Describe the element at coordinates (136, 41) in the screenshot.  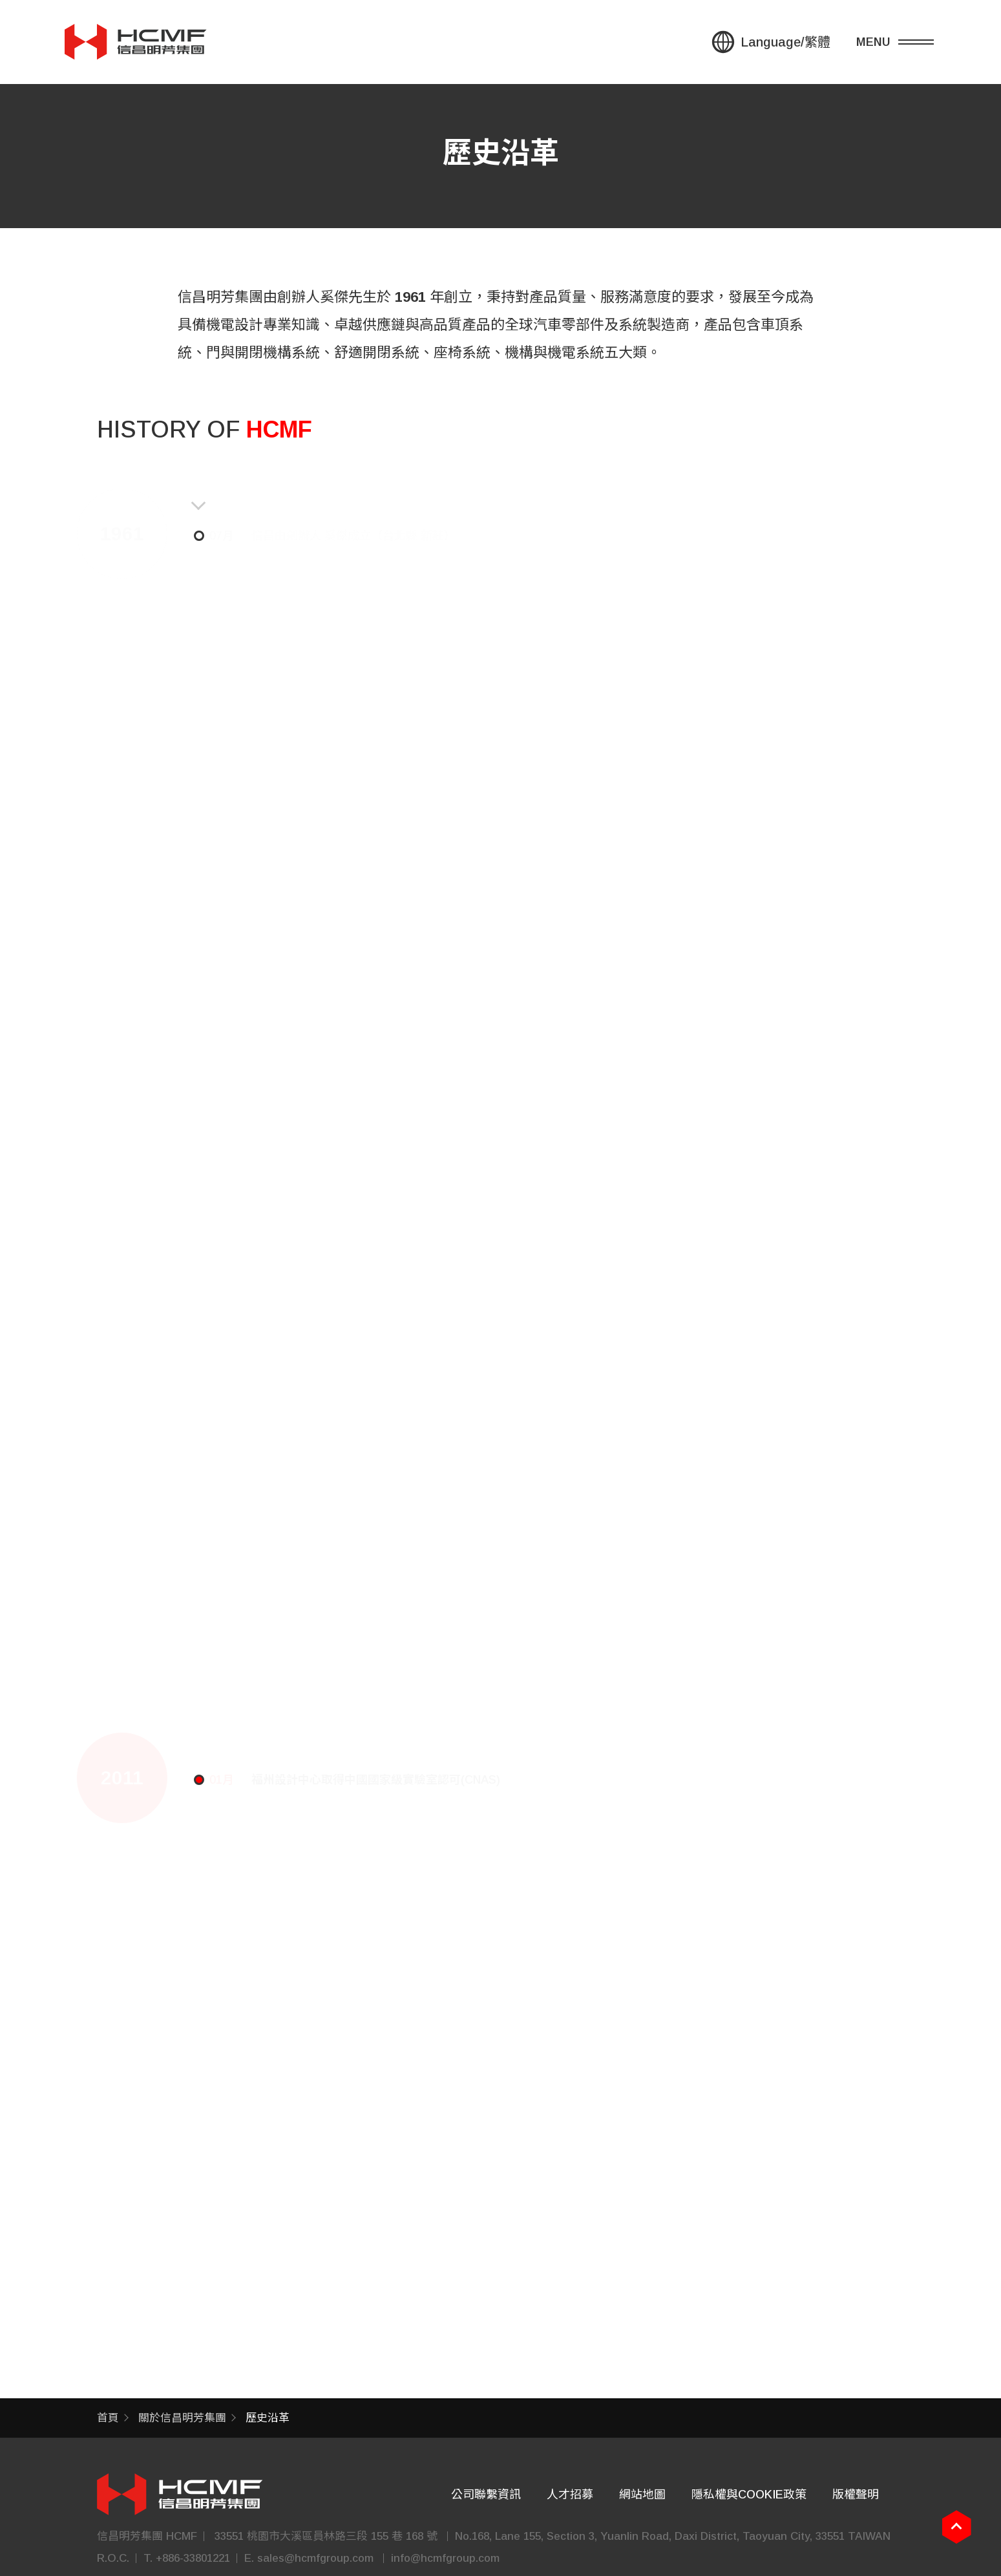
I see `信昌集團 HSIN CHONG GROUP` at that location.